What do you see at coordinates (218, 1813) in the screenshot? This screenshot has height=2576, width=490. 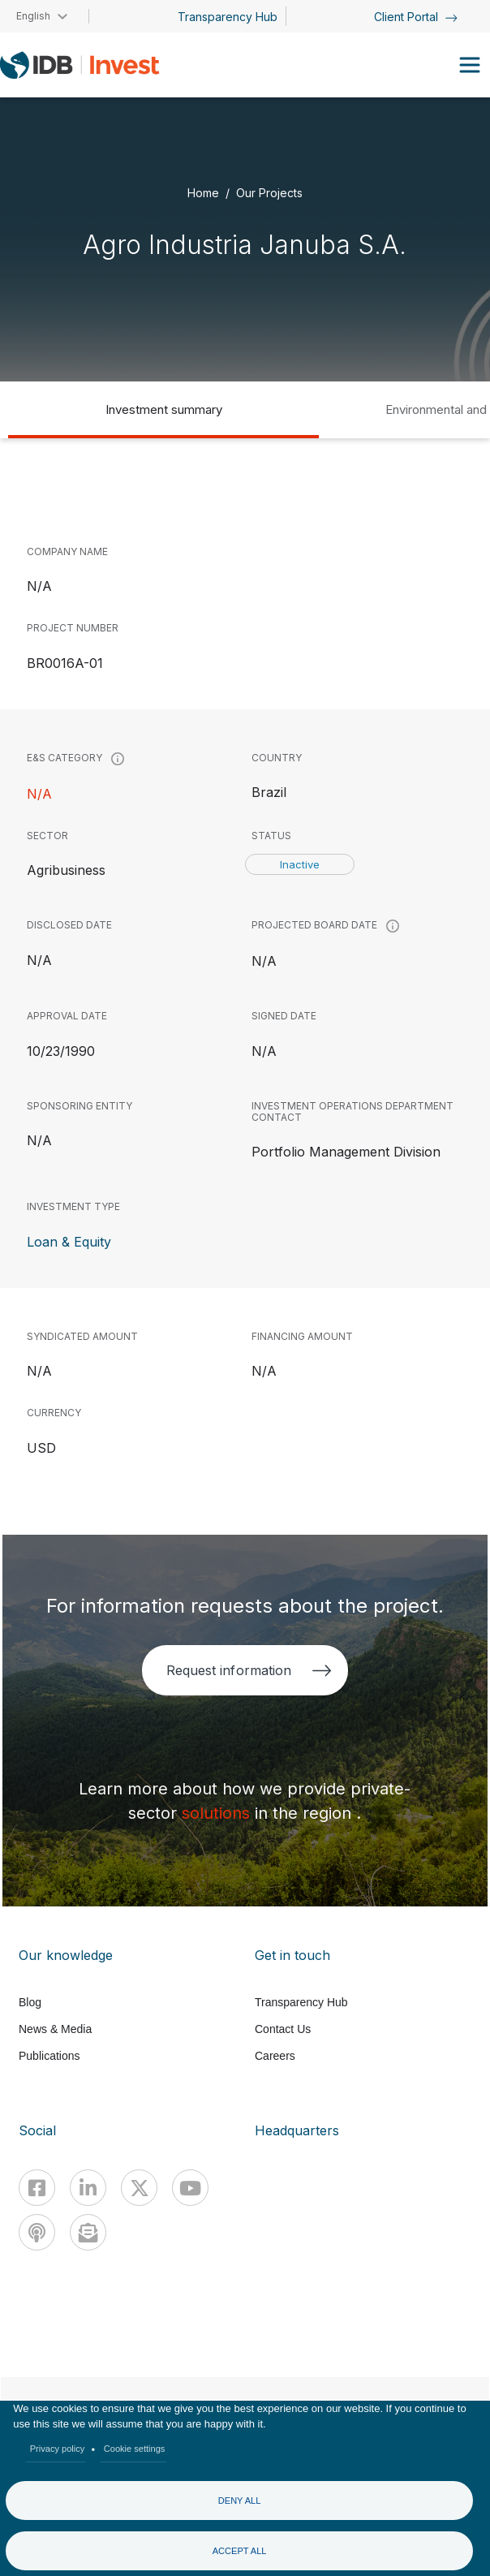 I see `solutions` at bounding box center [218, 1813].